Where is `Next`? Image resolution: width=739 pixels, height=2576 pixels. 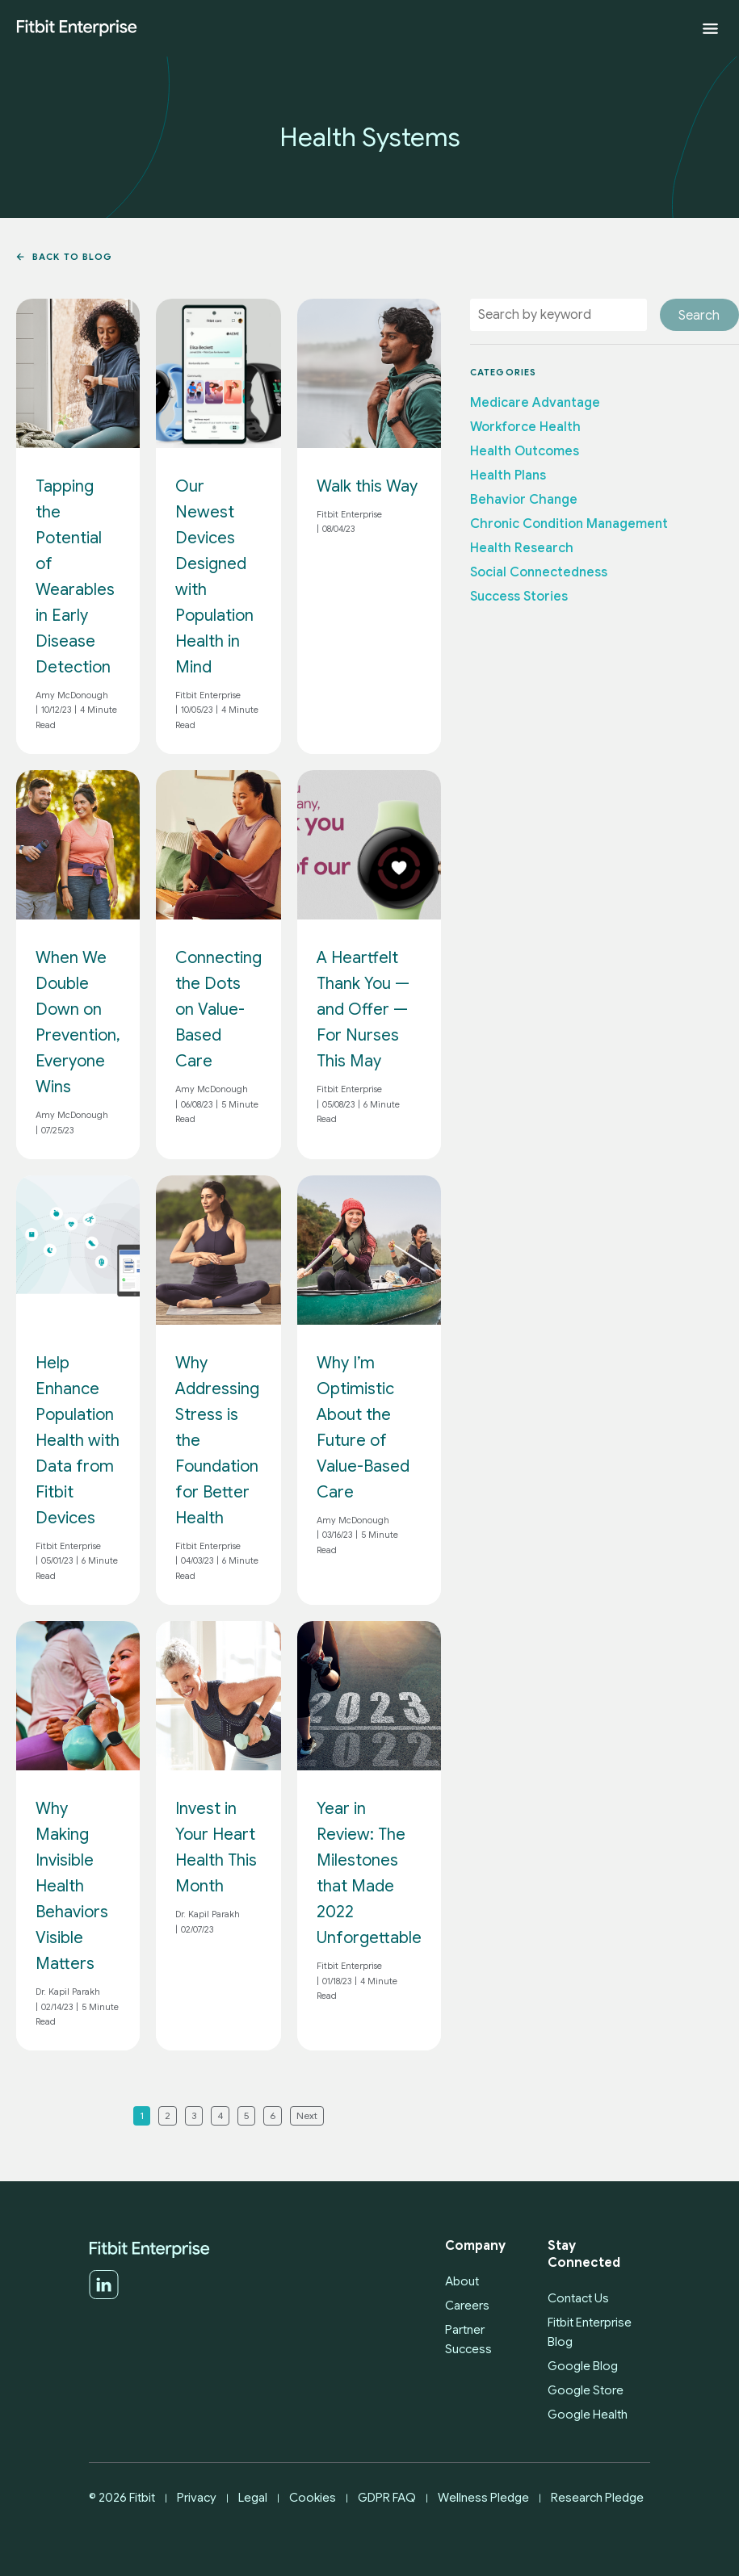
Next is located at coordinates (306, 2115).